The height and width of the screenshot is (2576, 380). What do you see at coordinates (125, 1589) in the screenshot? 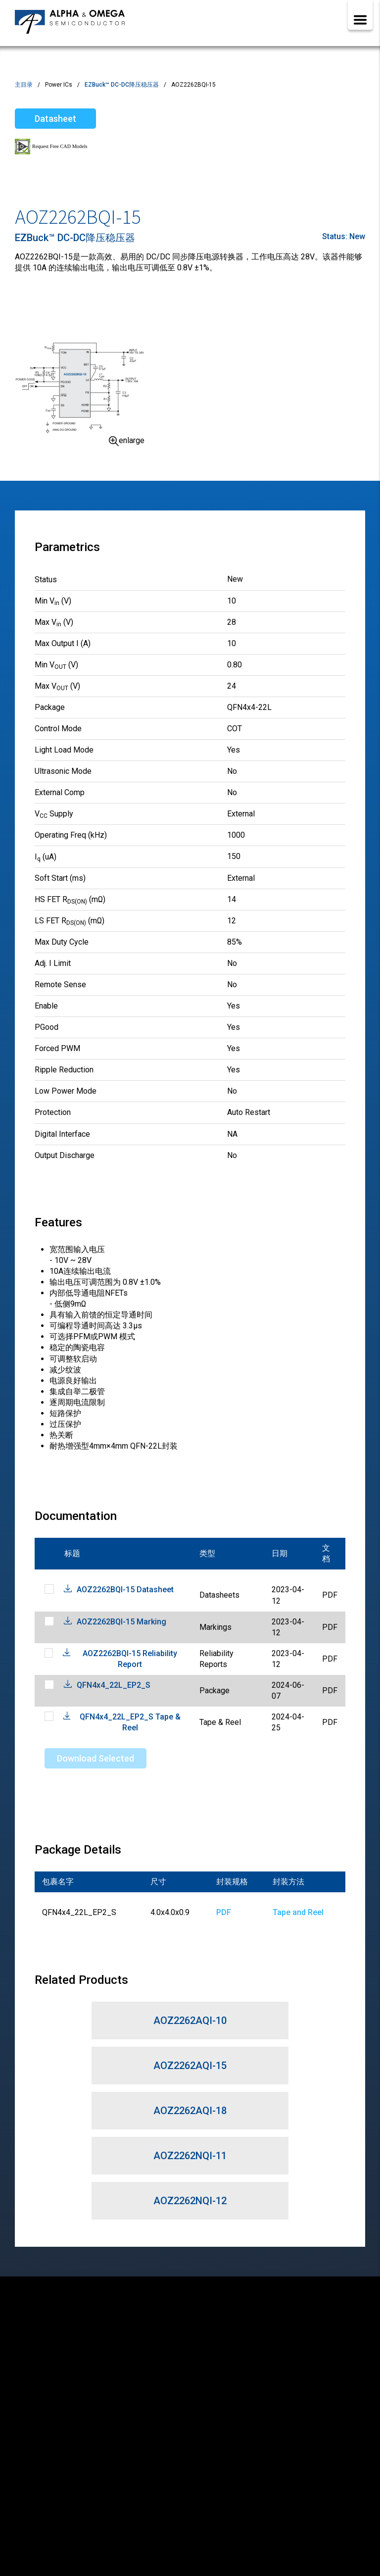
I see `AOZ2262BQI-15 Datasheet` at bounding box center [125, 1589].